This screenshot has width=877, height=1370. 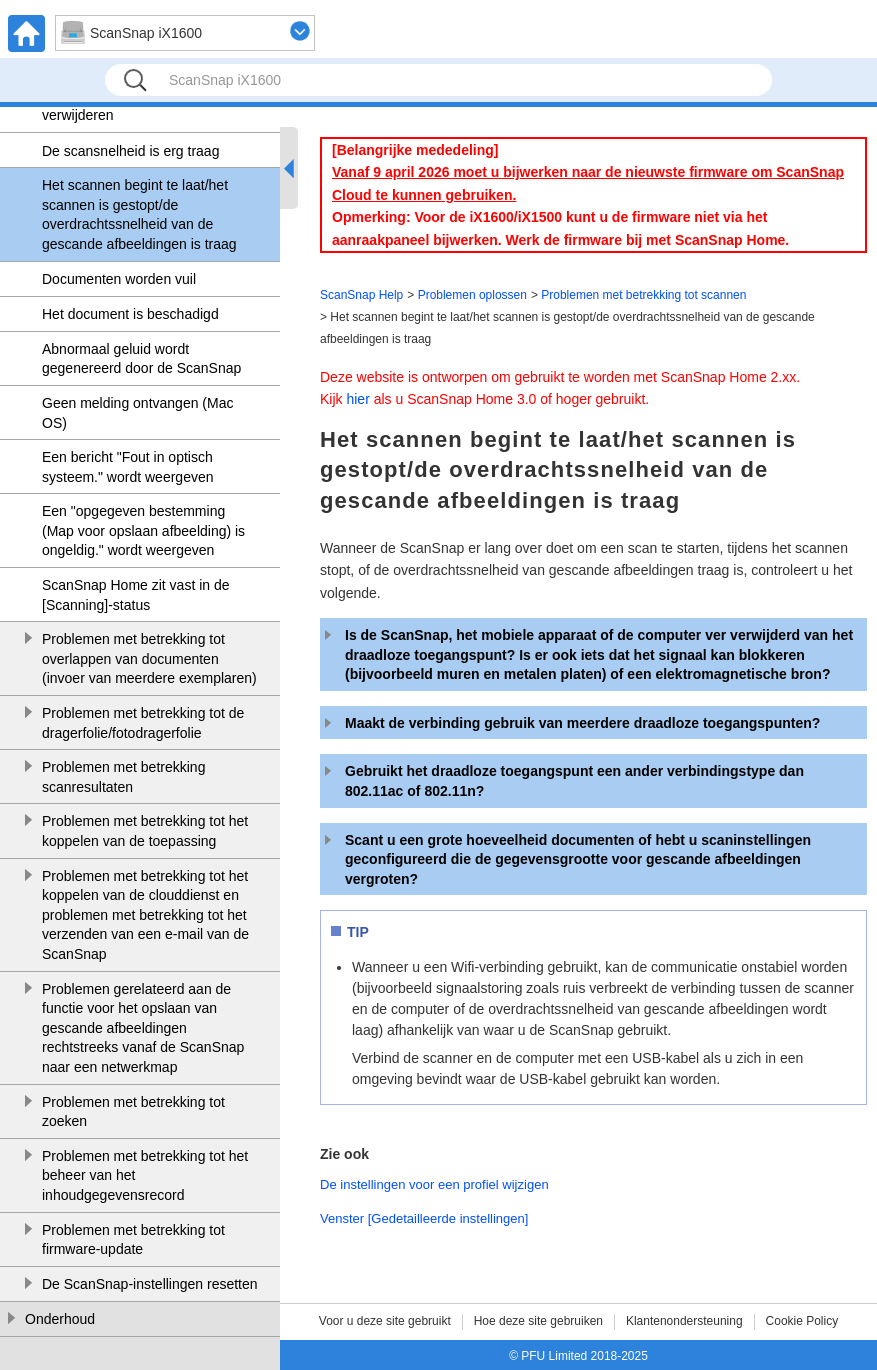 What do you see at coordinates (141, 359) in the screenshot?
I see `Abnormaal geluid wordt gegenereerd door de ScanSnap` at bounding box center [141, 359].